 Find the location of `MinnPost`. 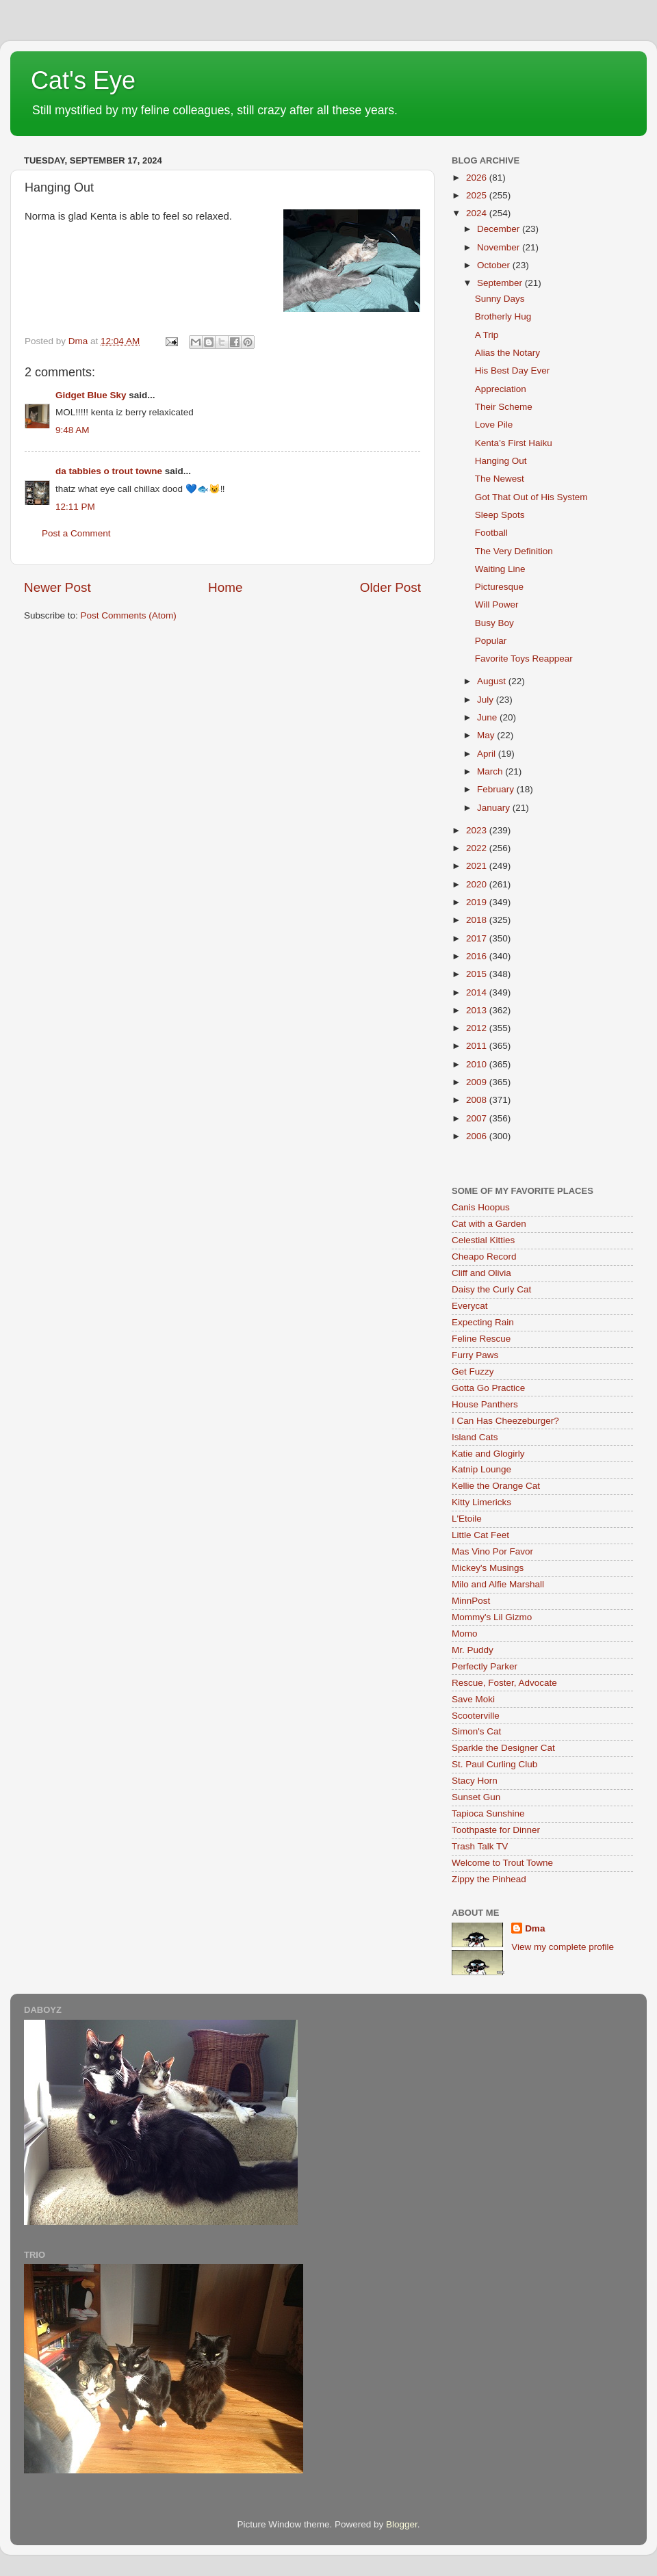

MinnPost is located at coordinates (471, 1601).